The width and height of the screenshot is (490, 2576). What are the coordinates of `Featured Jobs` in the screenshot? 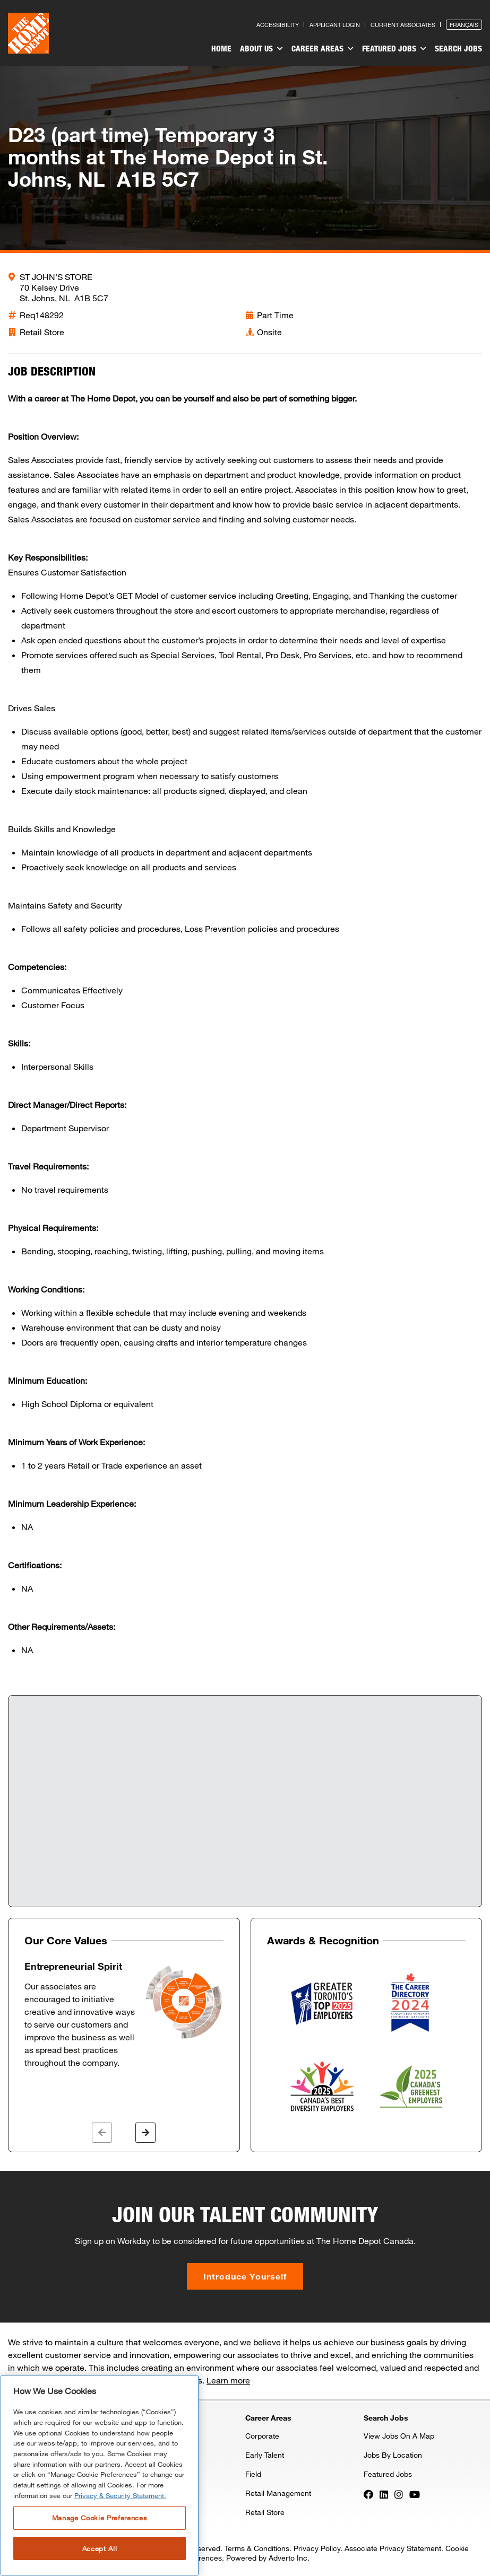 It's located at (394, 48).